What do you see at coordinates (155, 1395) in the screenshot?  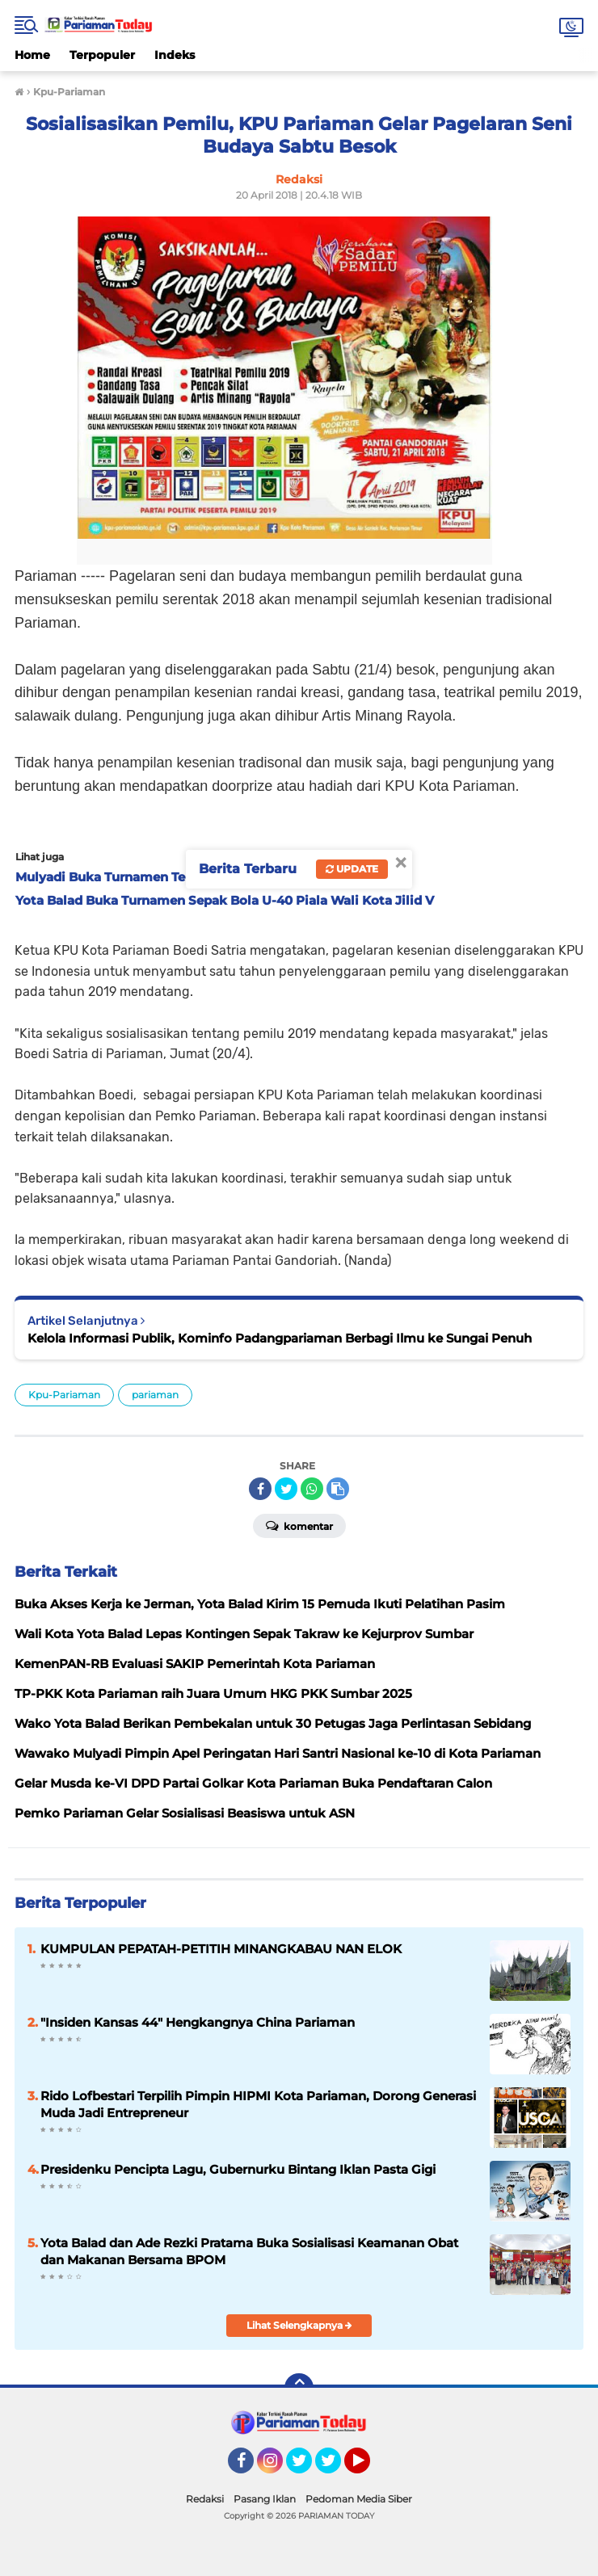 I see `pariaman` at bounding box center [155, 1395].